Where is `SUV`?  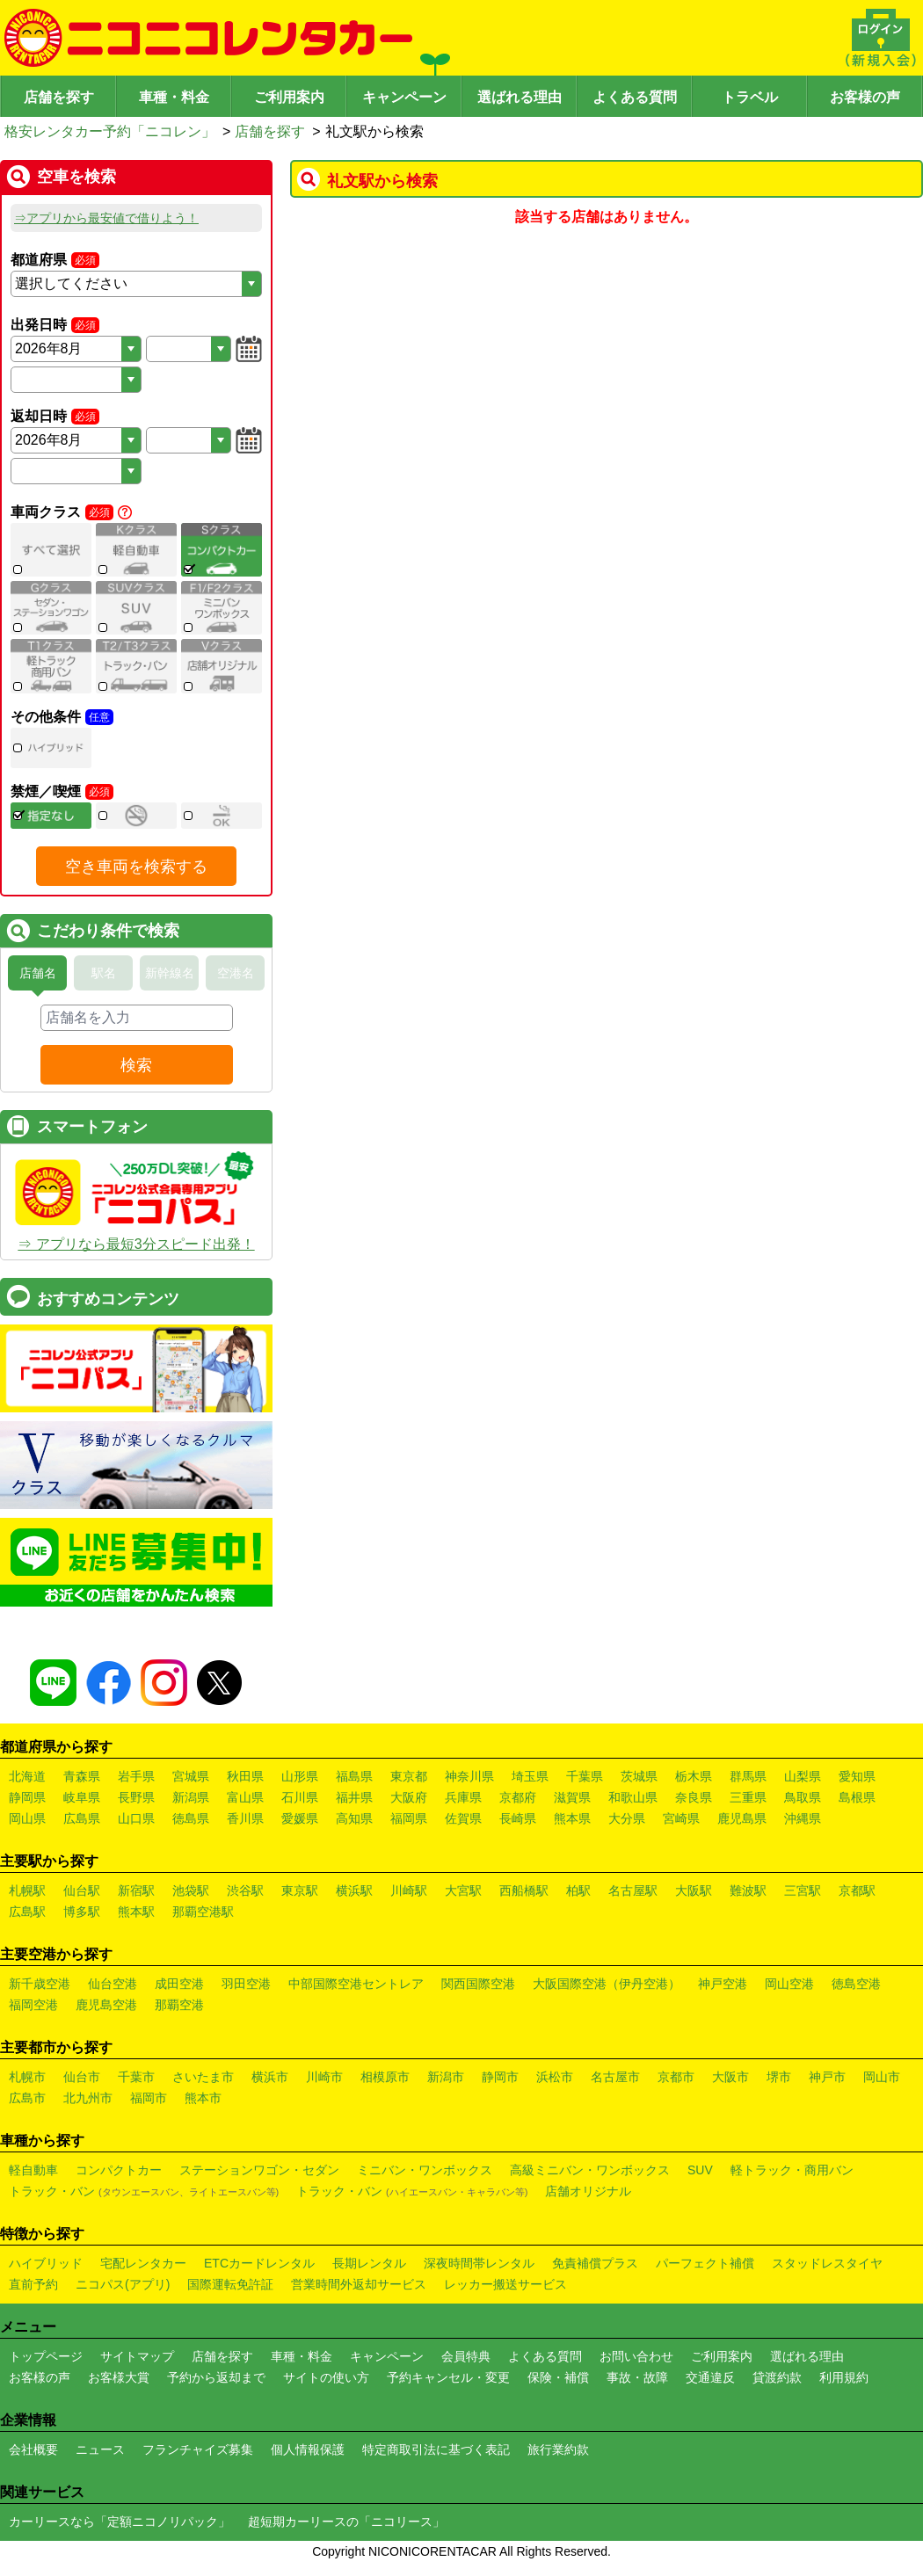 SUV is located at coordinates (700, 2170).